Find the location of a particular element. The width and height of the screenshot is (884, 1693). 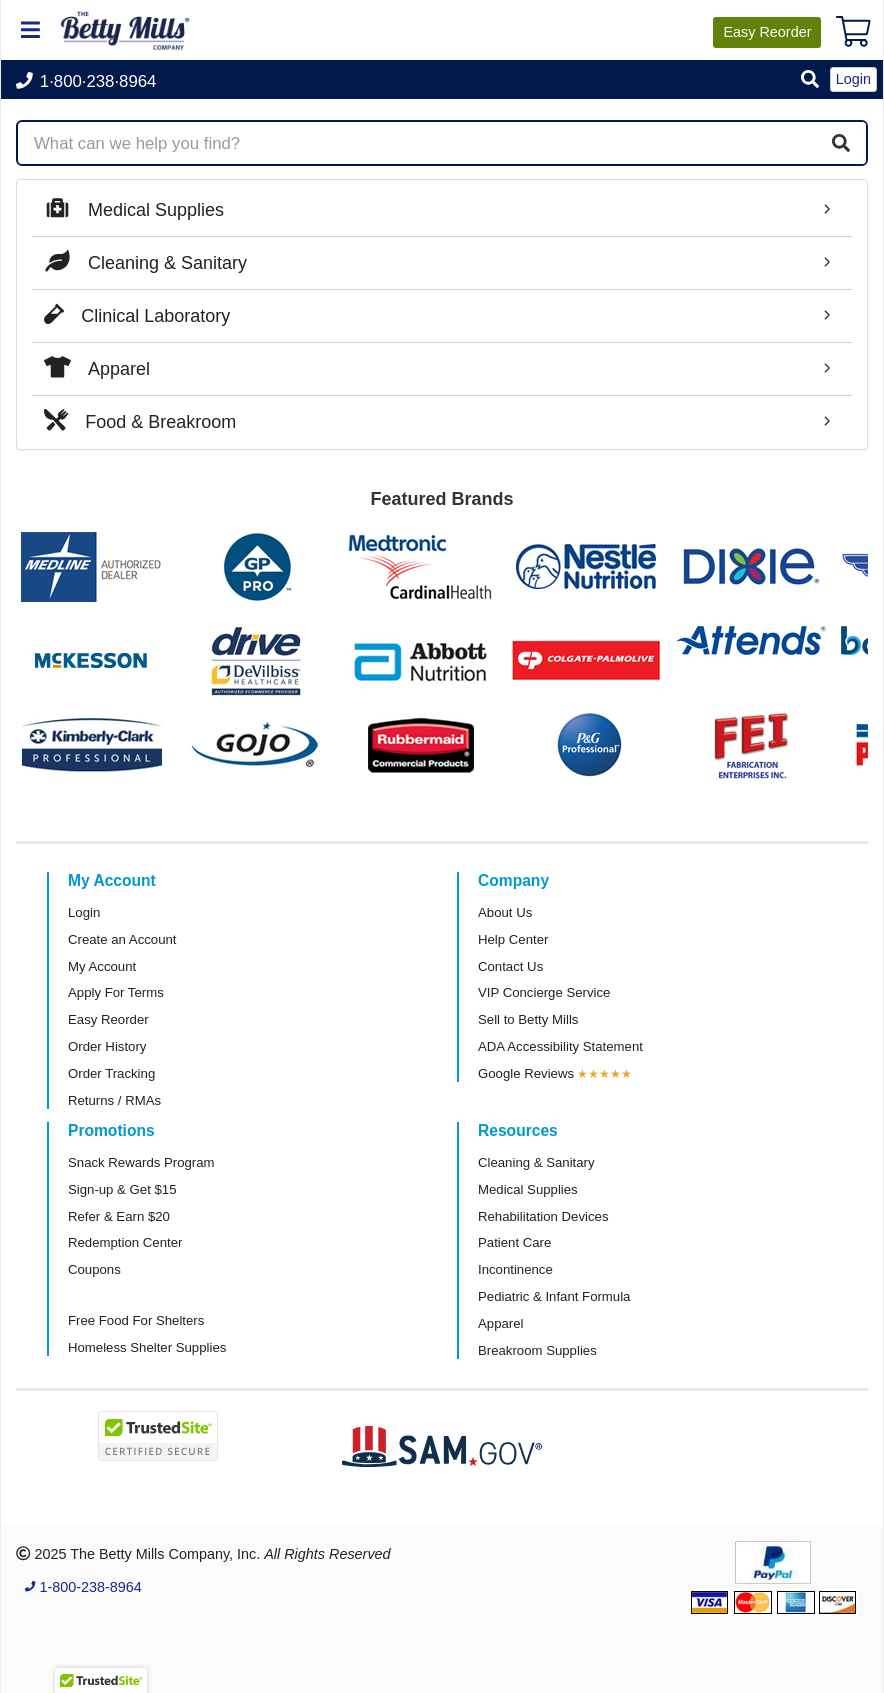

Patient Care is located at coordinates (514, 1242).